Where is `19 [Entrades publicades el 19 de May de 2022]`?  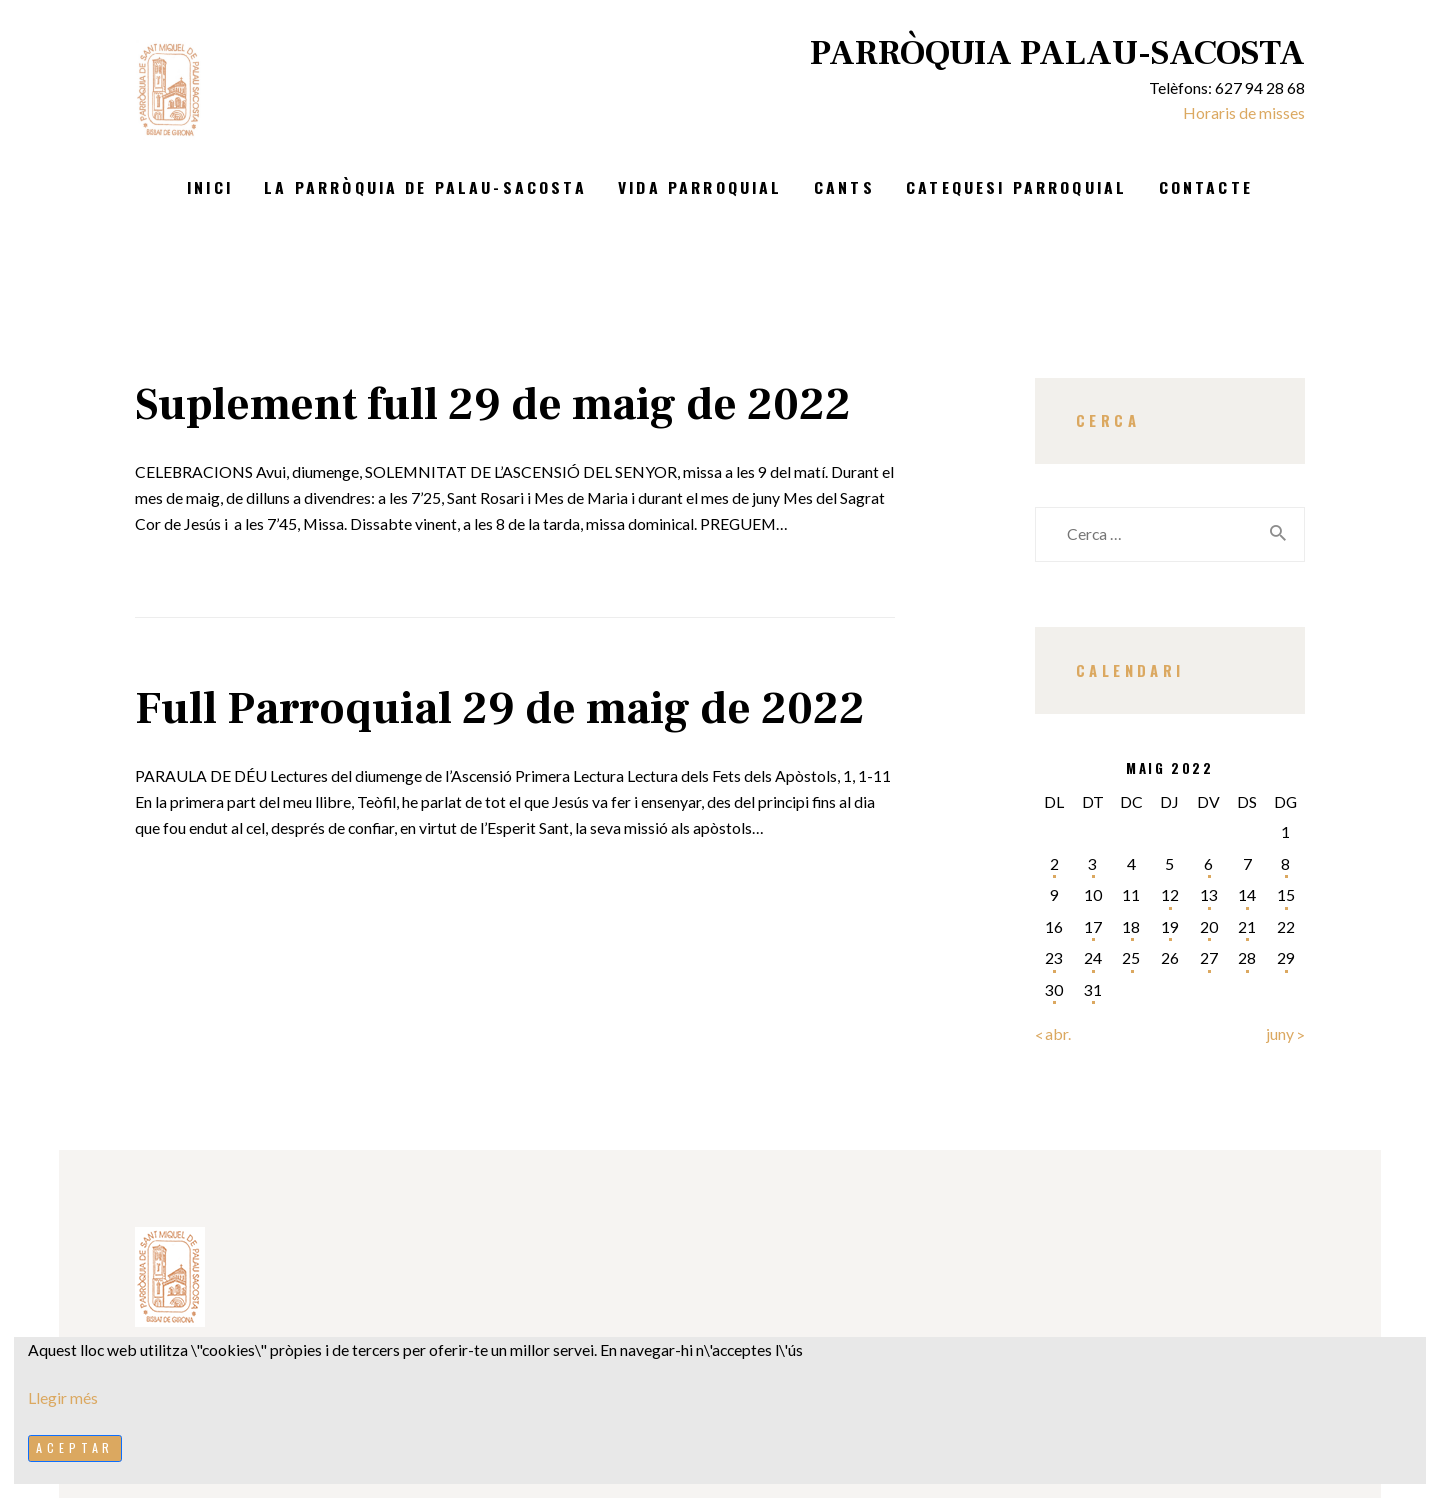
19 [Entrades publicades el 19 de May de 2022] is located at coordinates (1170, 926).